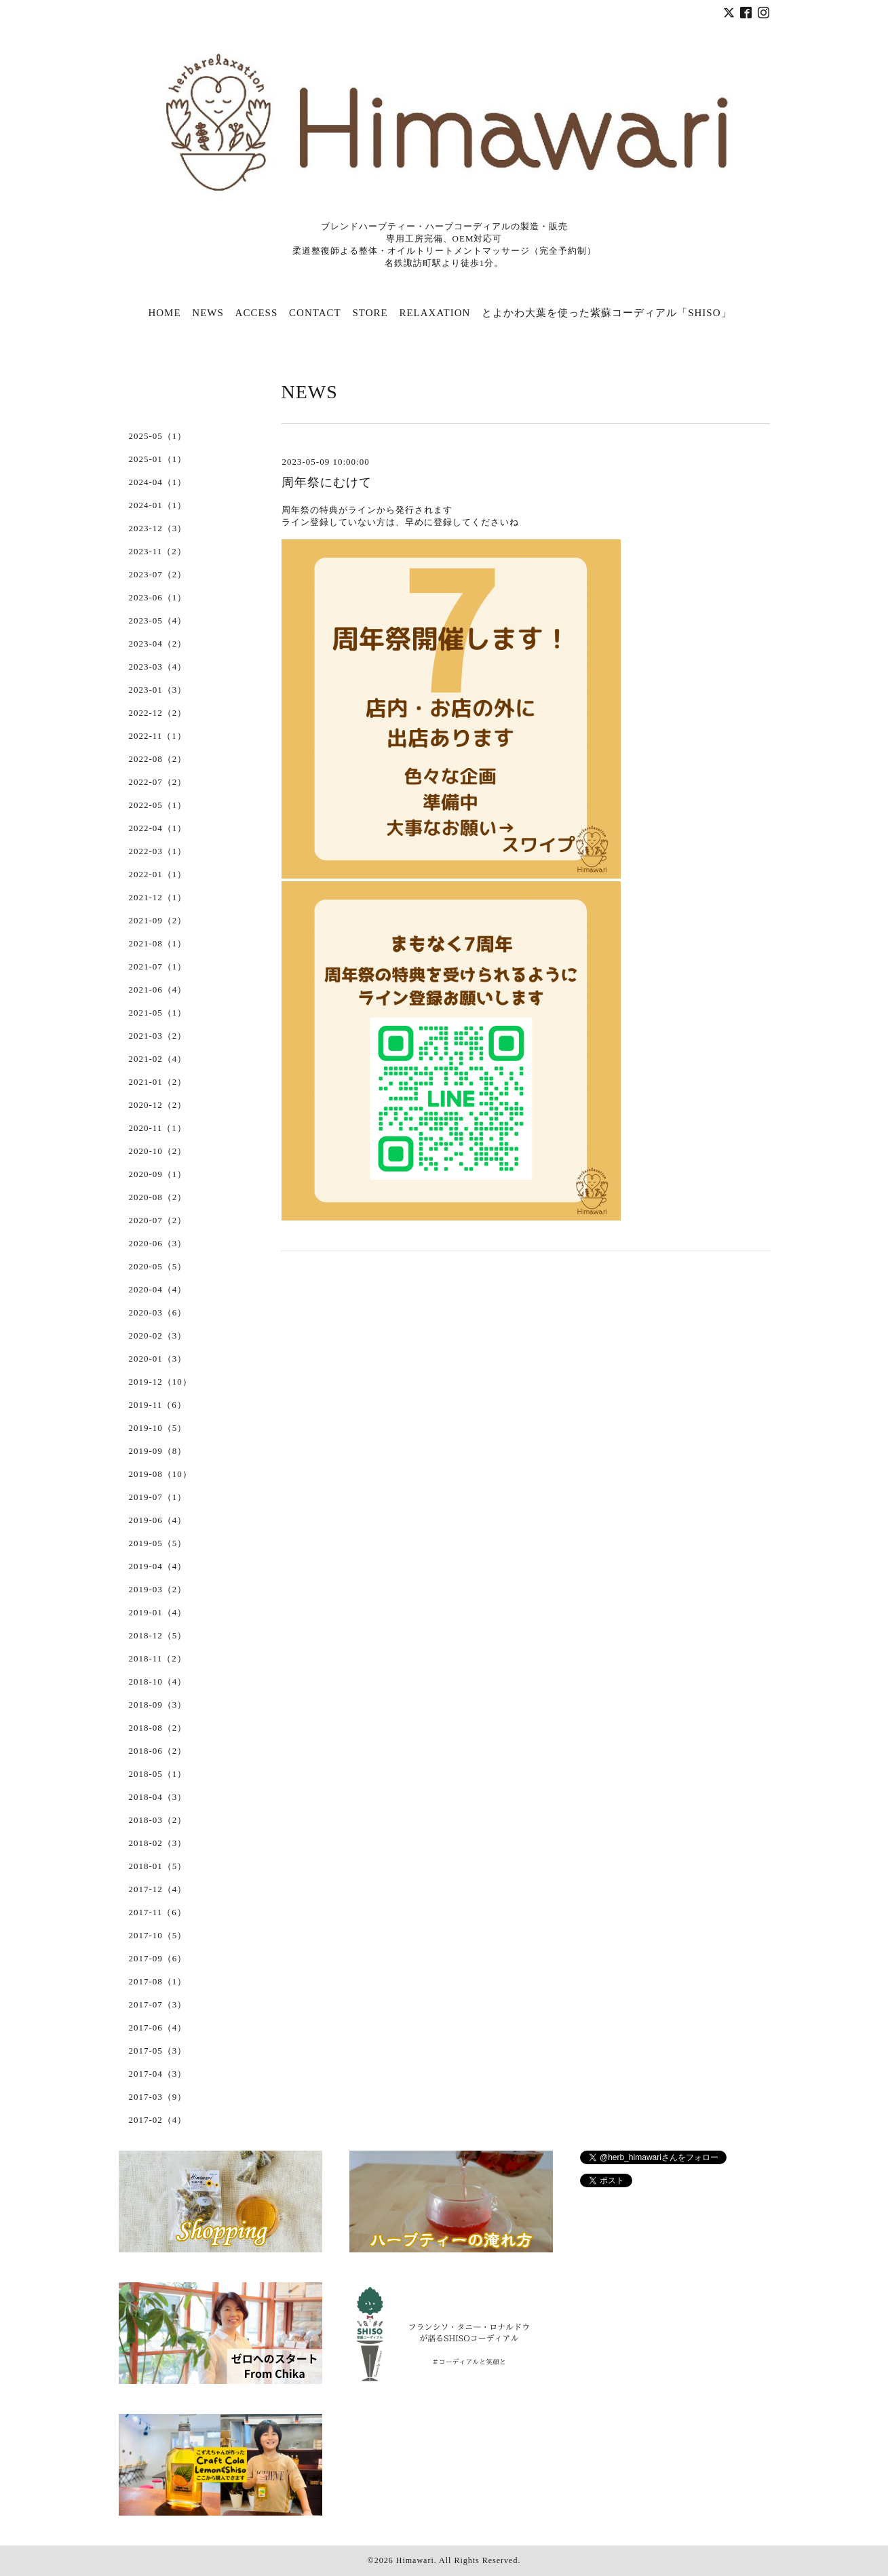  Describe the element at coordinates (158, 1105) in the screenshot. I see `2020-12（2）` at that location.